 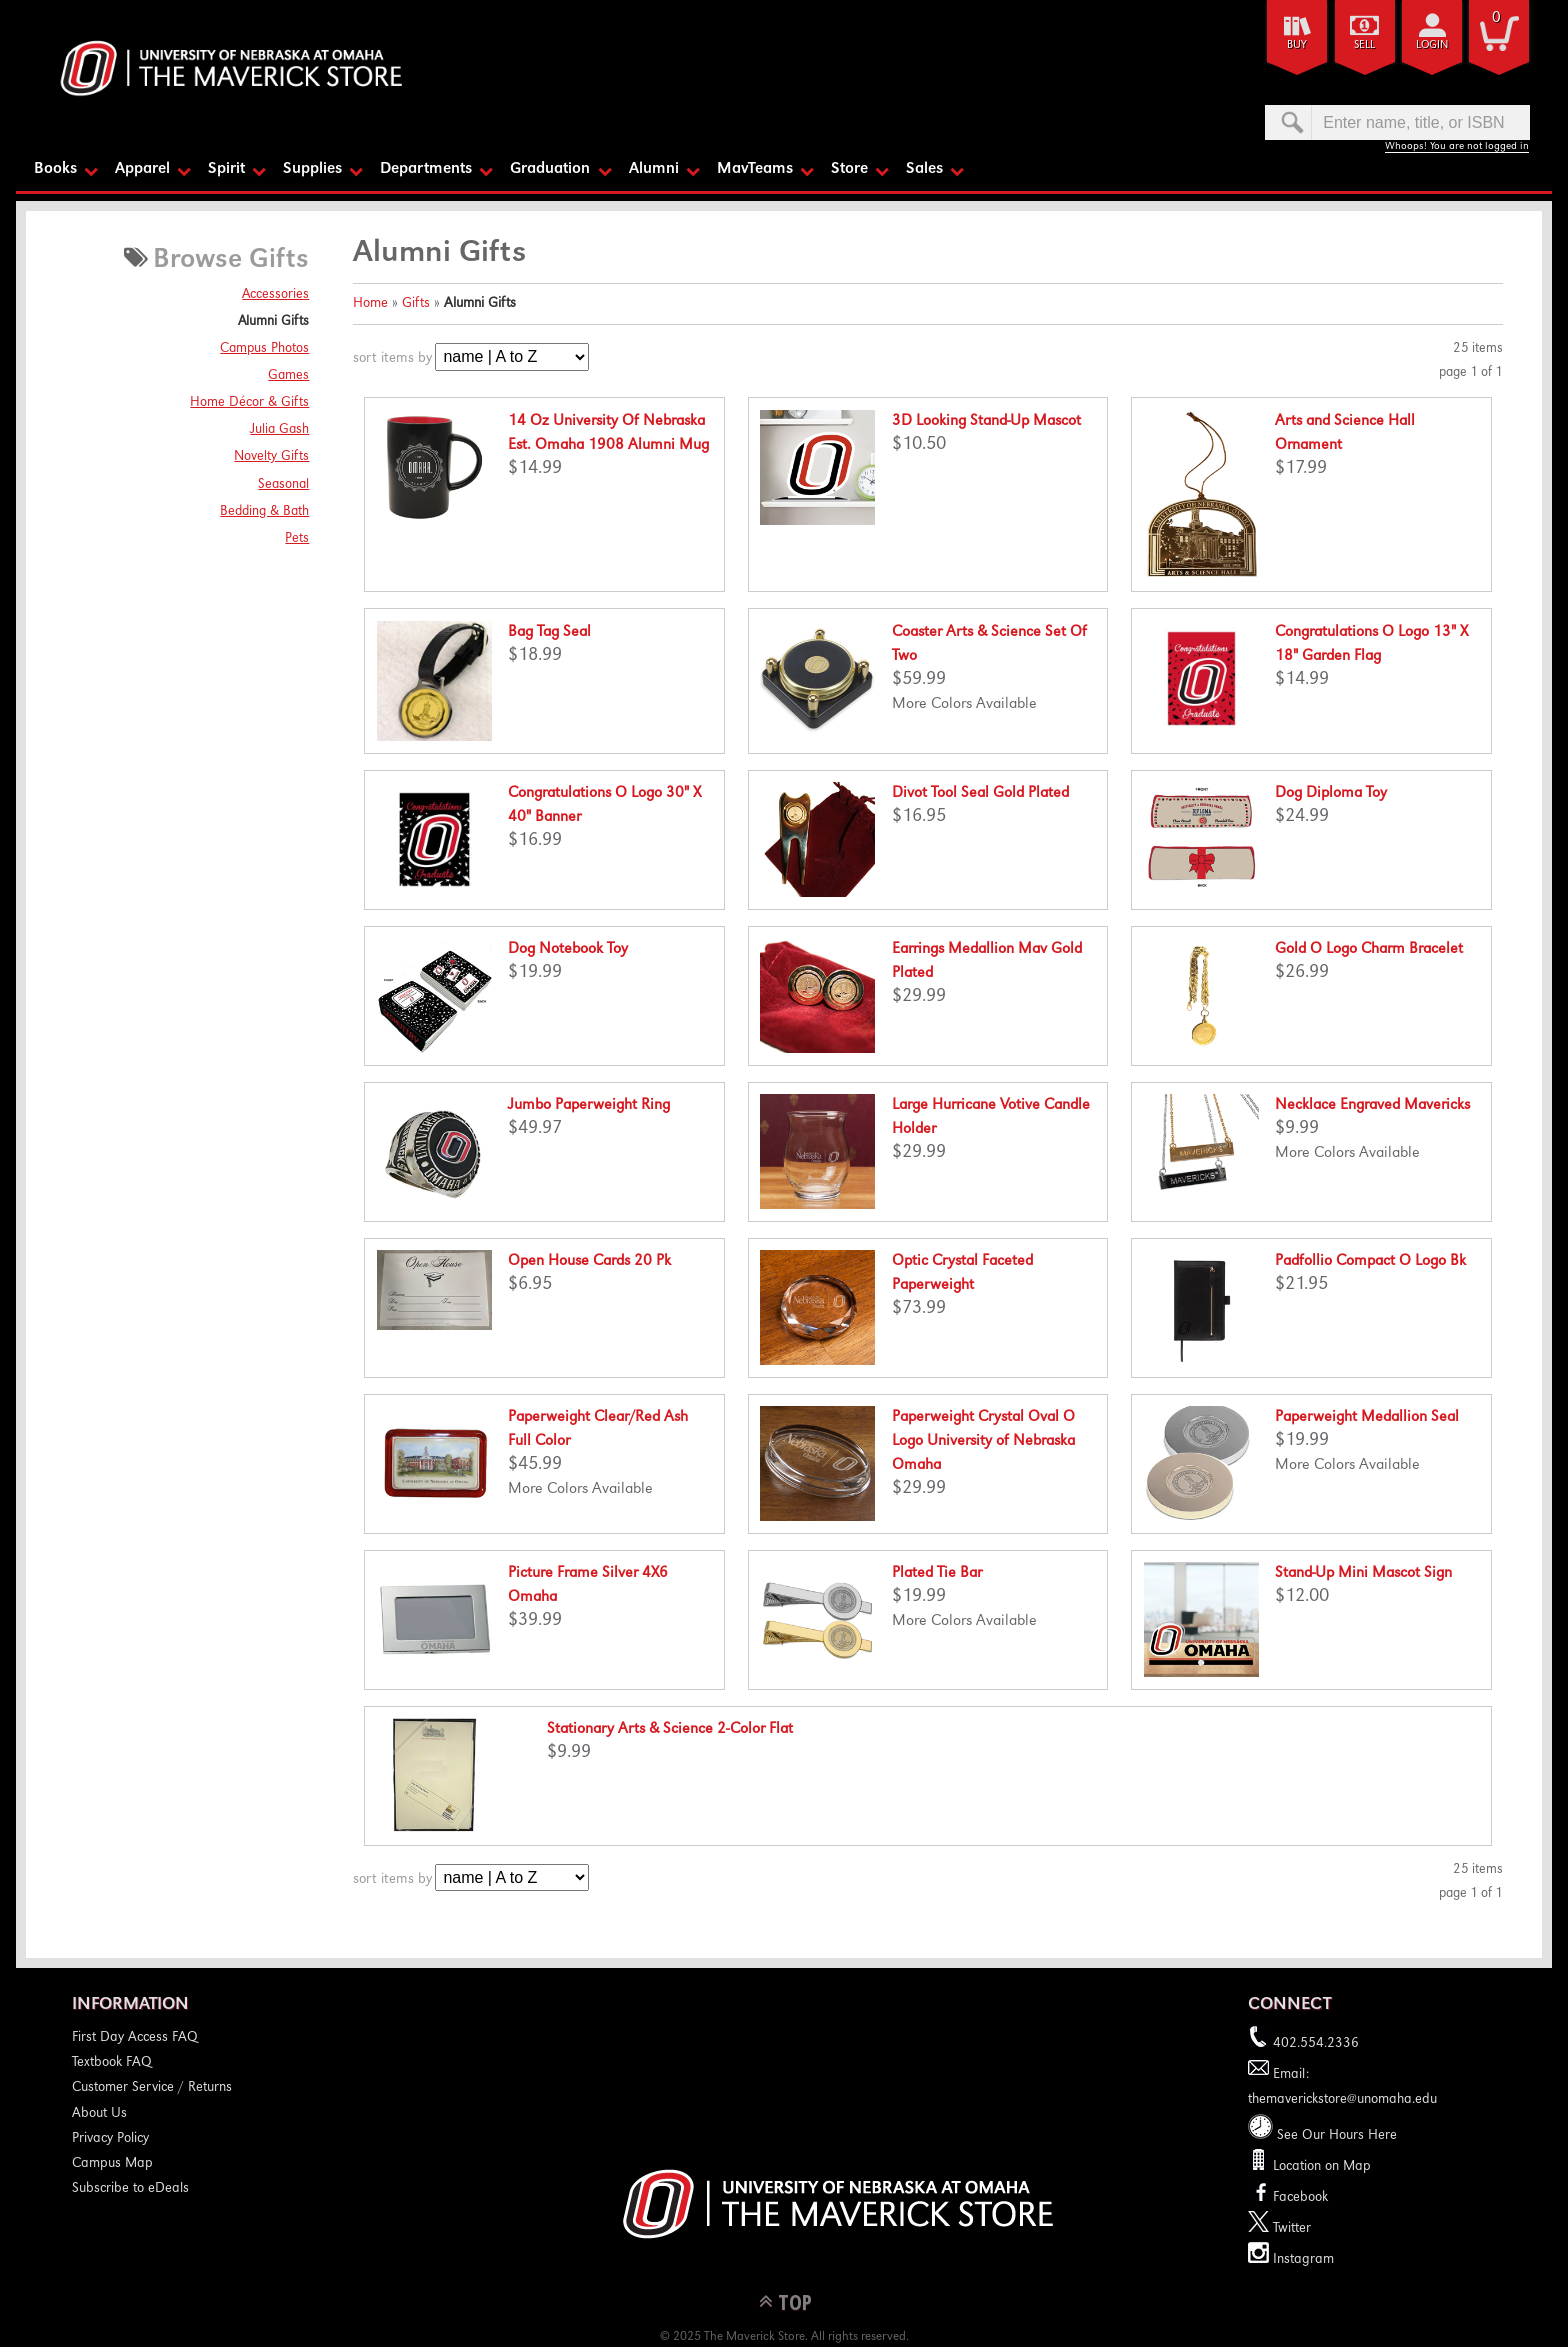 What do you see at coordinates (1364, 45) in the screenshot?
I see `Sell` at bounding box center [1364, 45].